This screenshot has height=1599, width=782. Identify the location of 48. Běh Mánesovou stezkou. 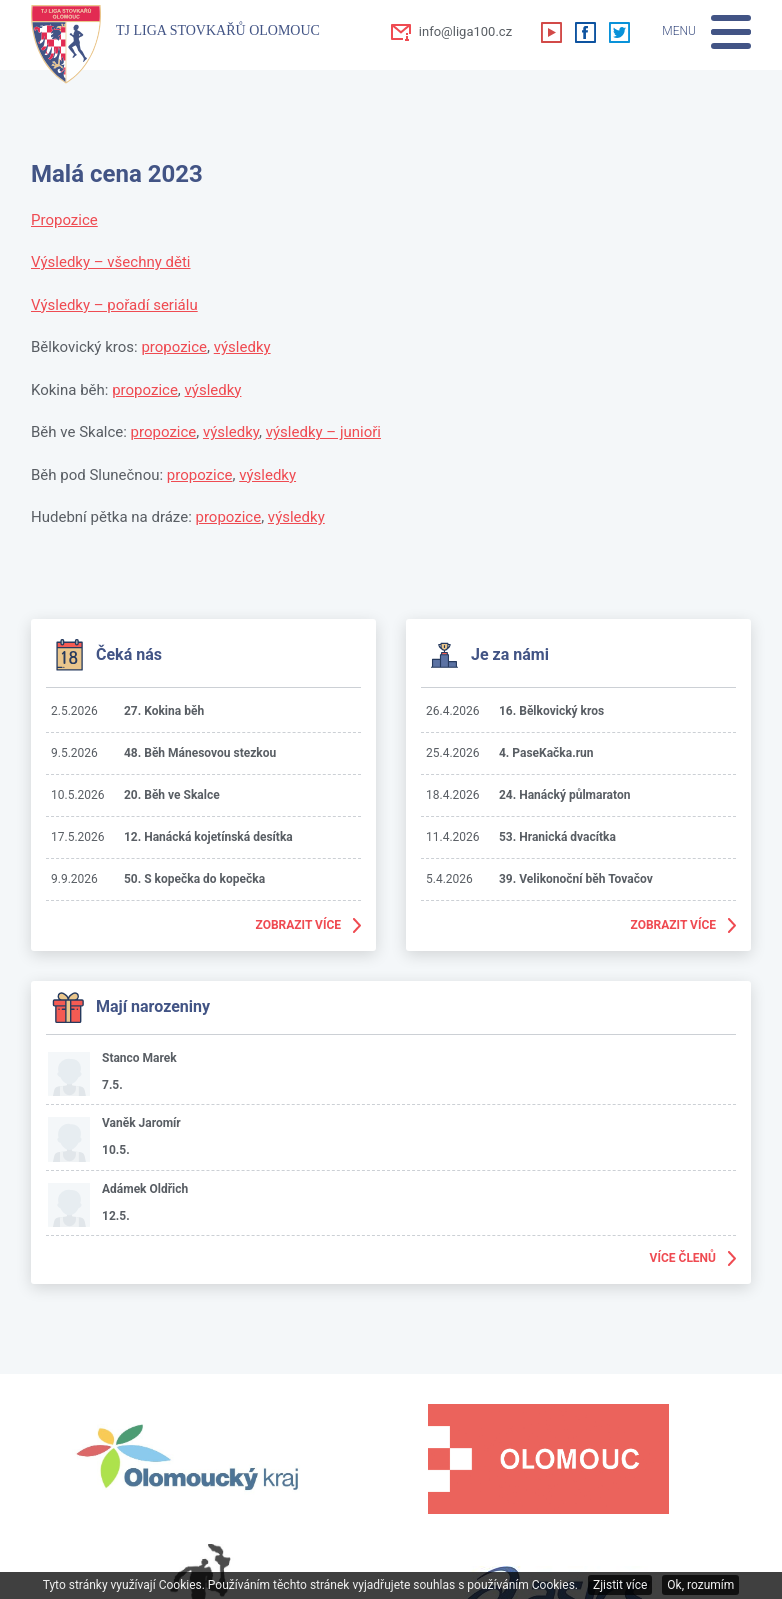
(200, 753).